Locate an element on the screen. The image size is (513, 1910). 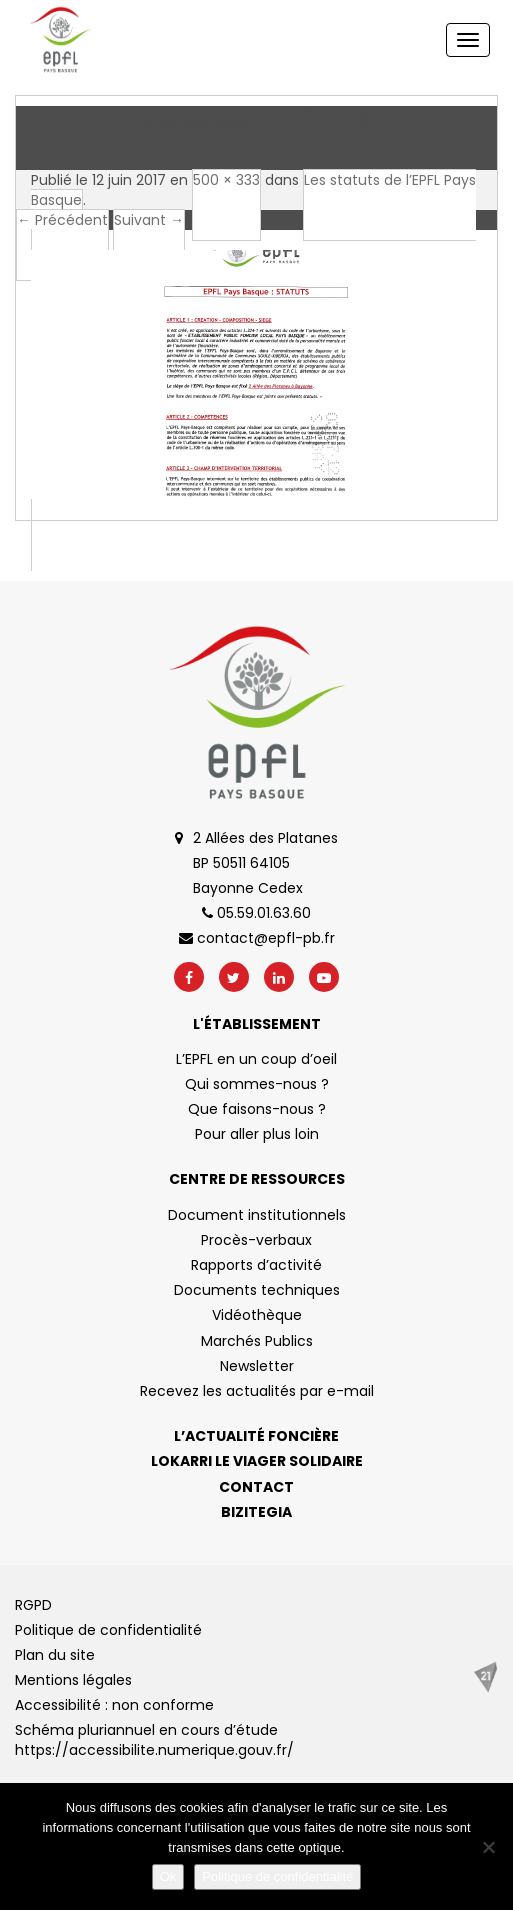
Politique de confidentialité is located at coordinates (108, 1630).